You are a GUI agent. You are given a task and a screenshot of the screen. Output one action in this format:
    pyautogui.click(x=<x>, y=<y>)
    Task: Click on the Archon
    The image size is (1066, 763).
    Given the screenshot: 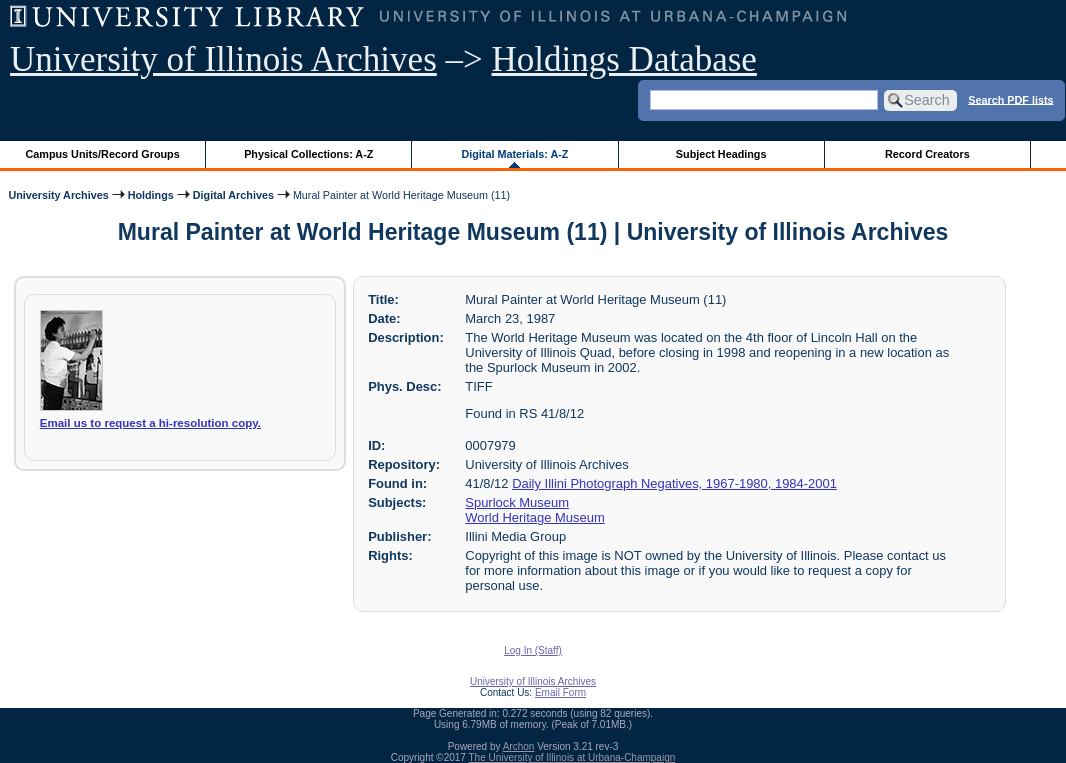 What is the action you would take?
    pyautogui.click(x=519, y=746)
    